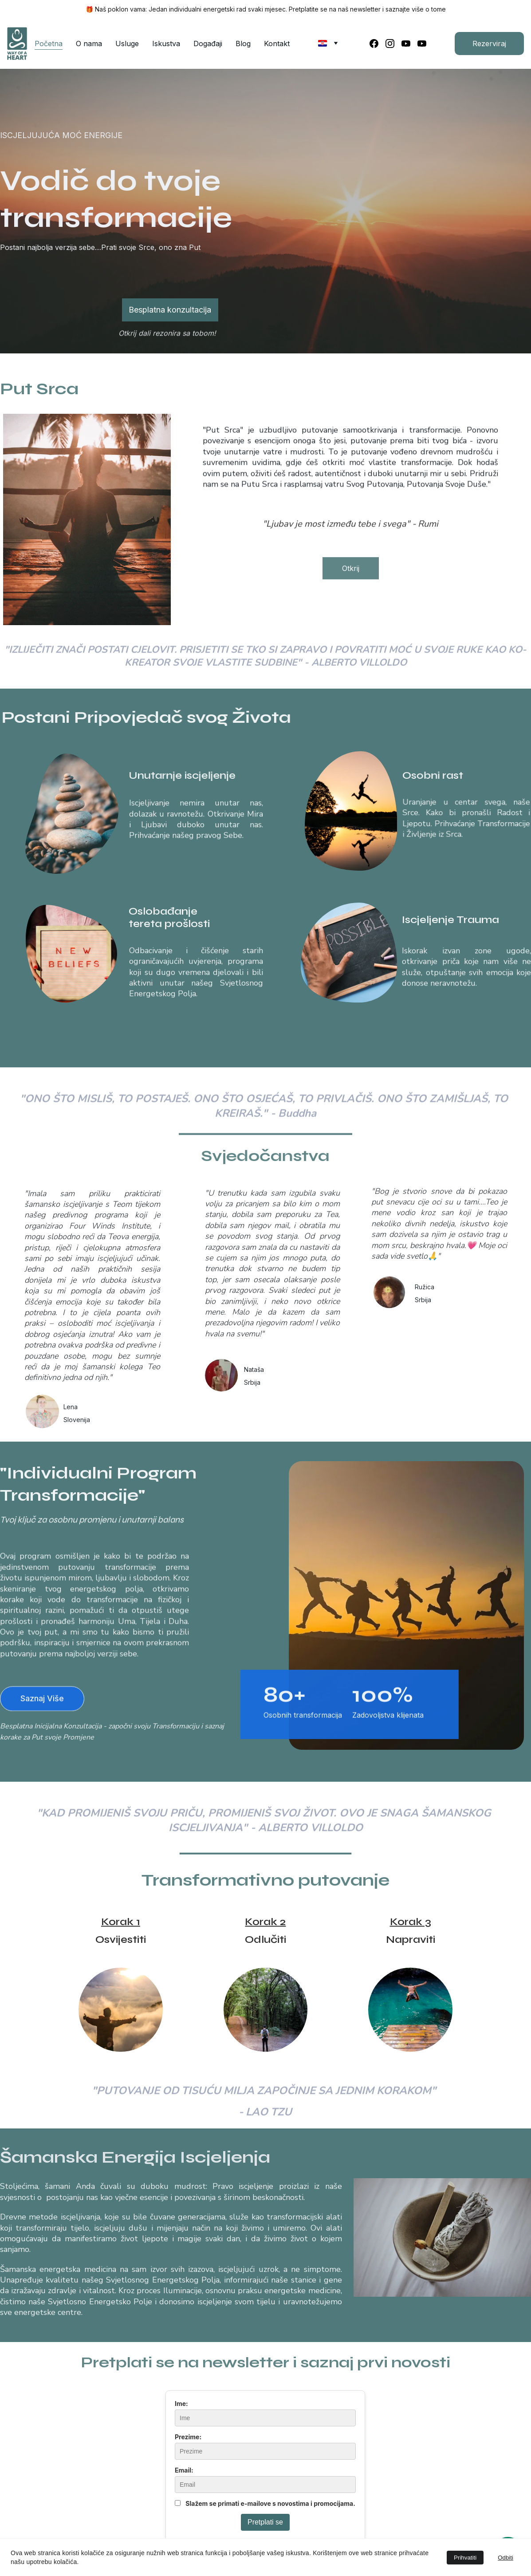 The image size is (531, 2576). Describe the element at coordinates (505, 2557) in the screenshot. I see `Odbiti` at that location.